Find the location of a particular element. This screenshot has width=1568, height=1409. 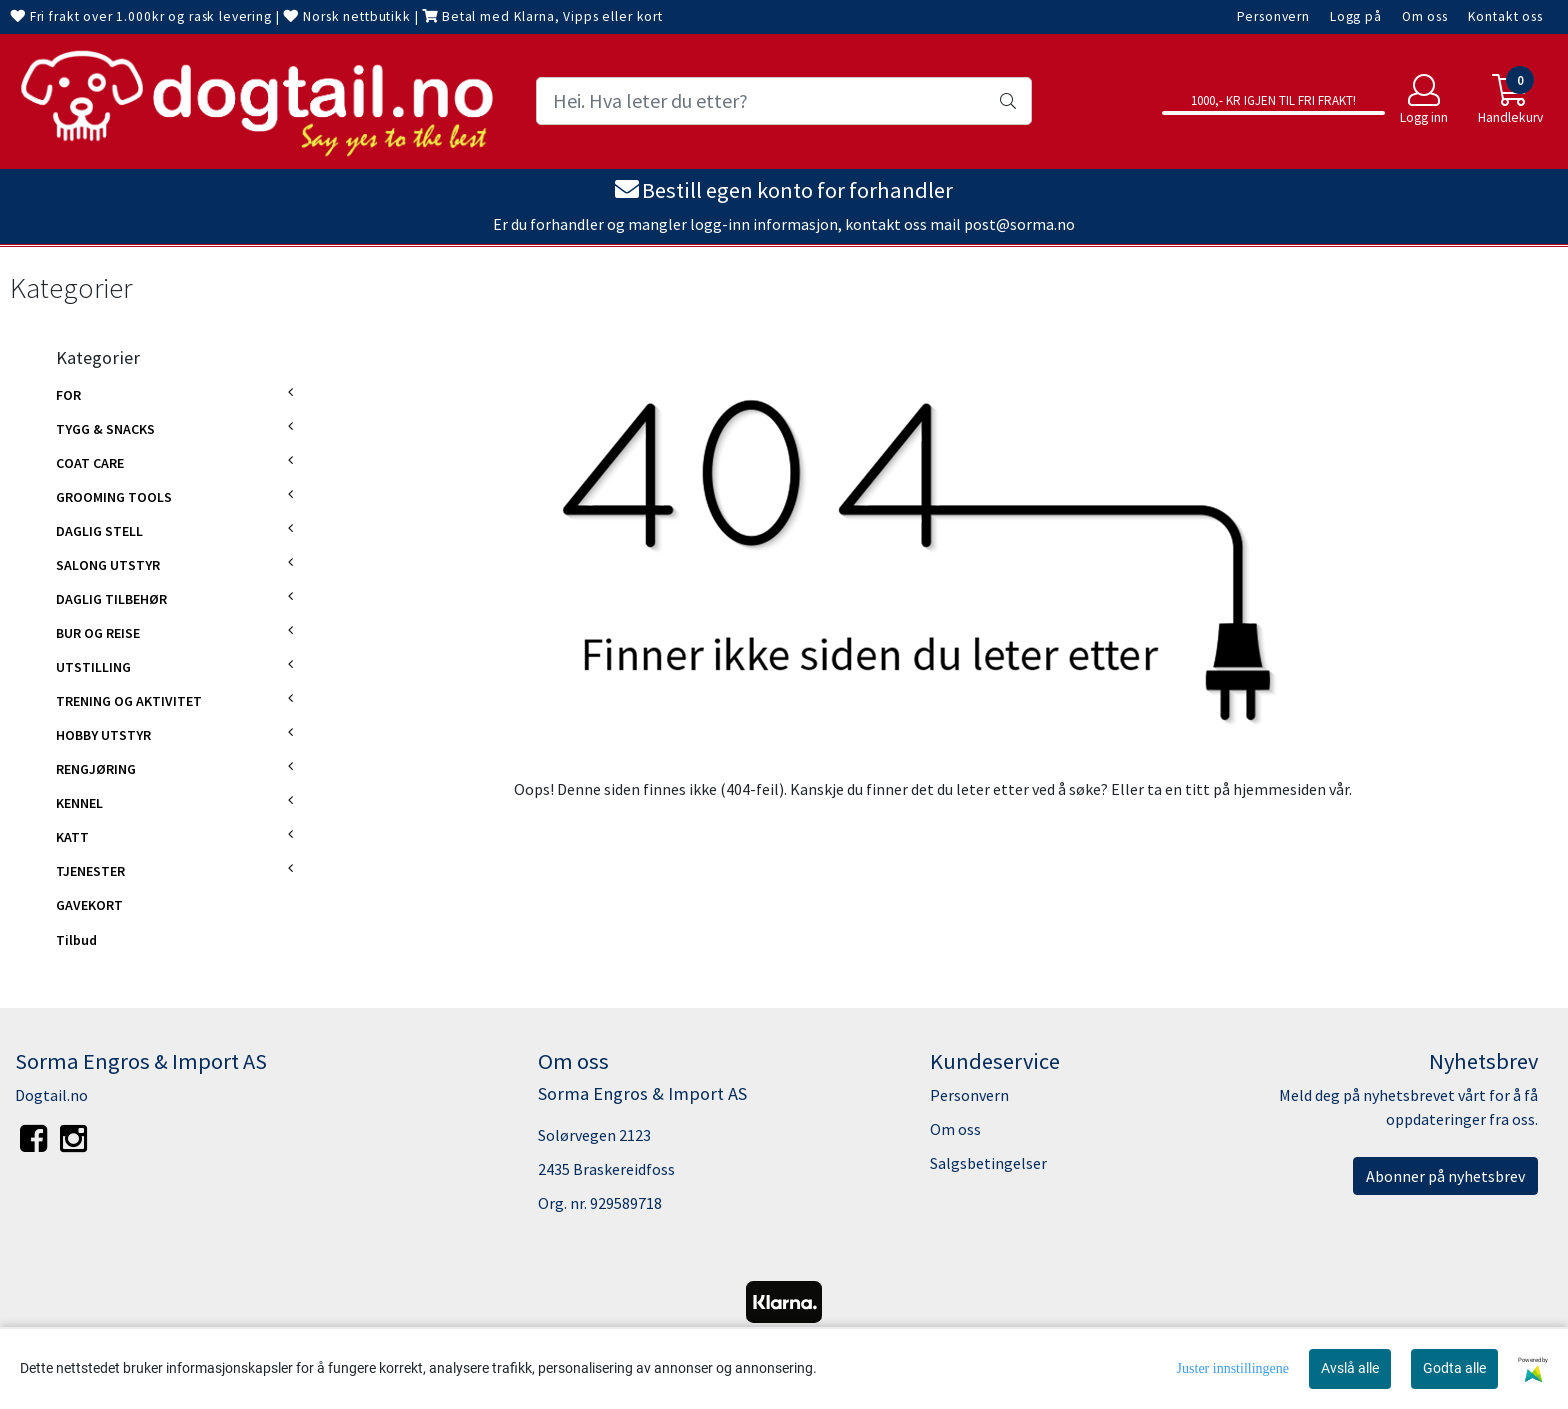

hjemmesiden is located at coordinates (1279, 789).